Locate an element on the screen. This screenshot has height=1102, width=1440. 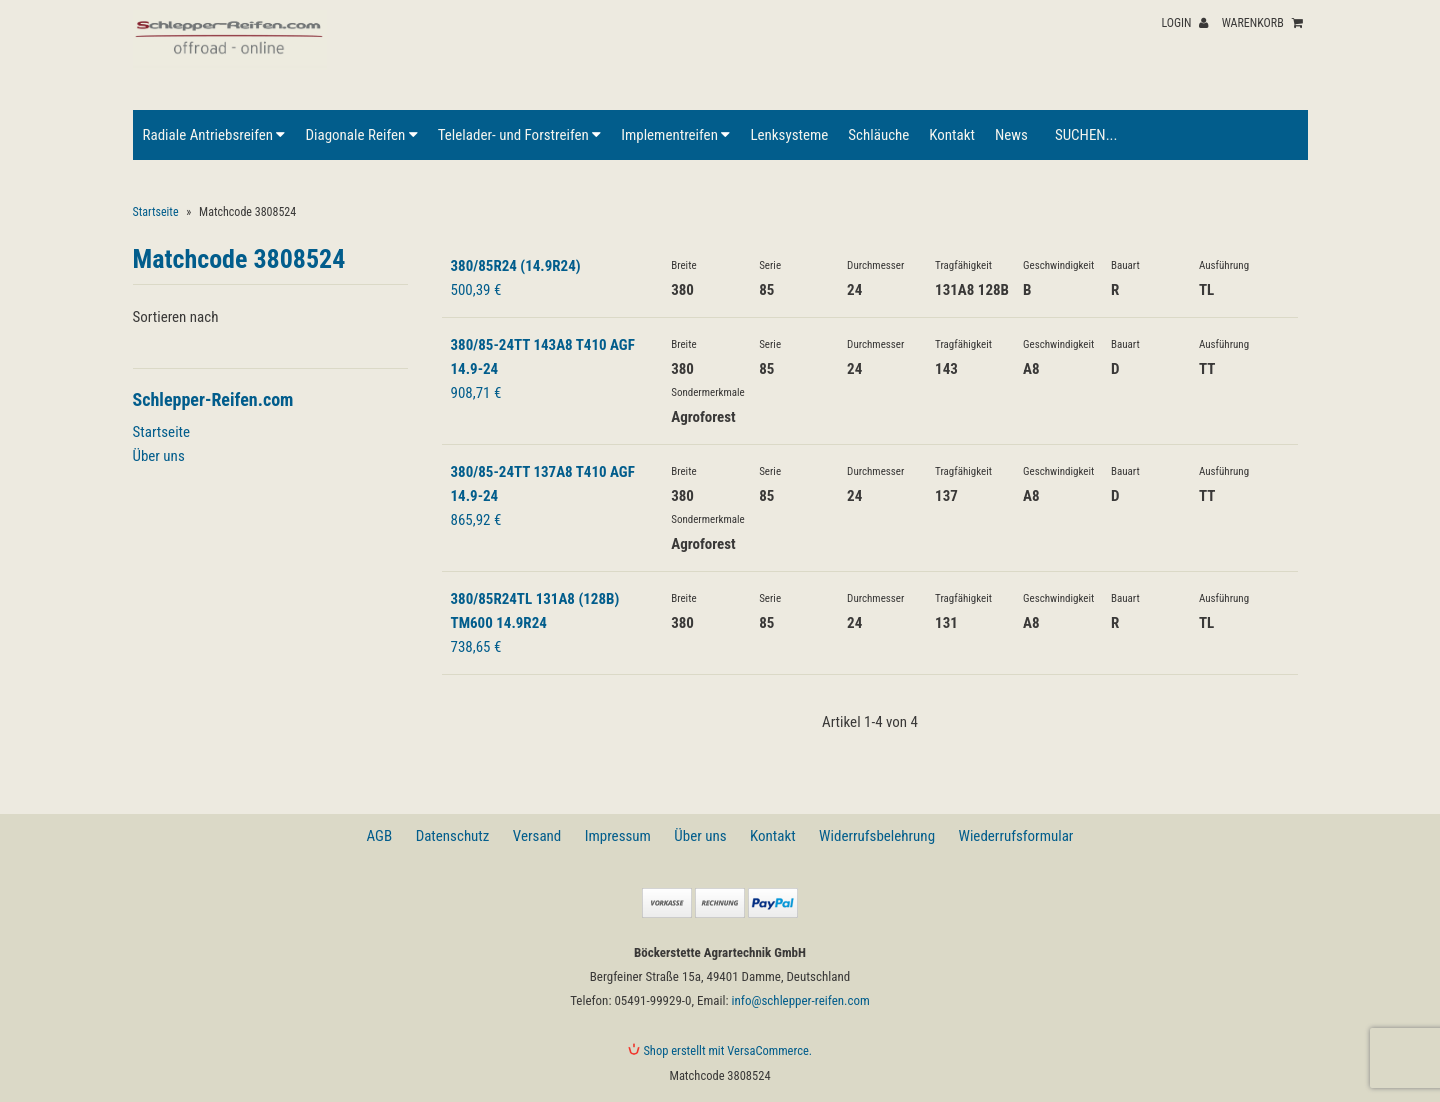
Telelader- und Forstreifen is located at coordinates (519, 135).